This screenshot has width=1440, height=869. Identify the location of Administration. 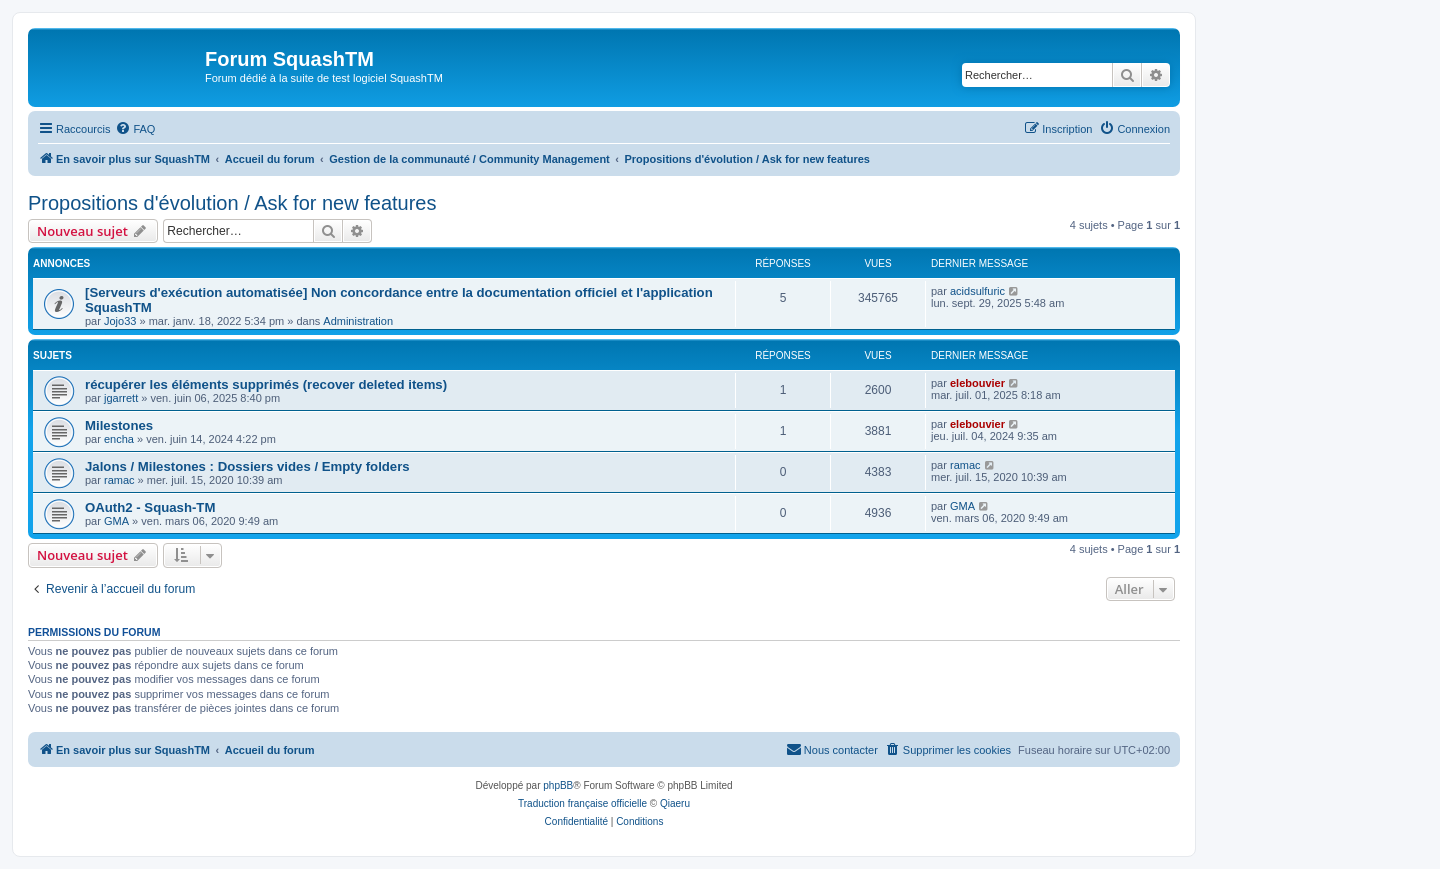
(358, 321).